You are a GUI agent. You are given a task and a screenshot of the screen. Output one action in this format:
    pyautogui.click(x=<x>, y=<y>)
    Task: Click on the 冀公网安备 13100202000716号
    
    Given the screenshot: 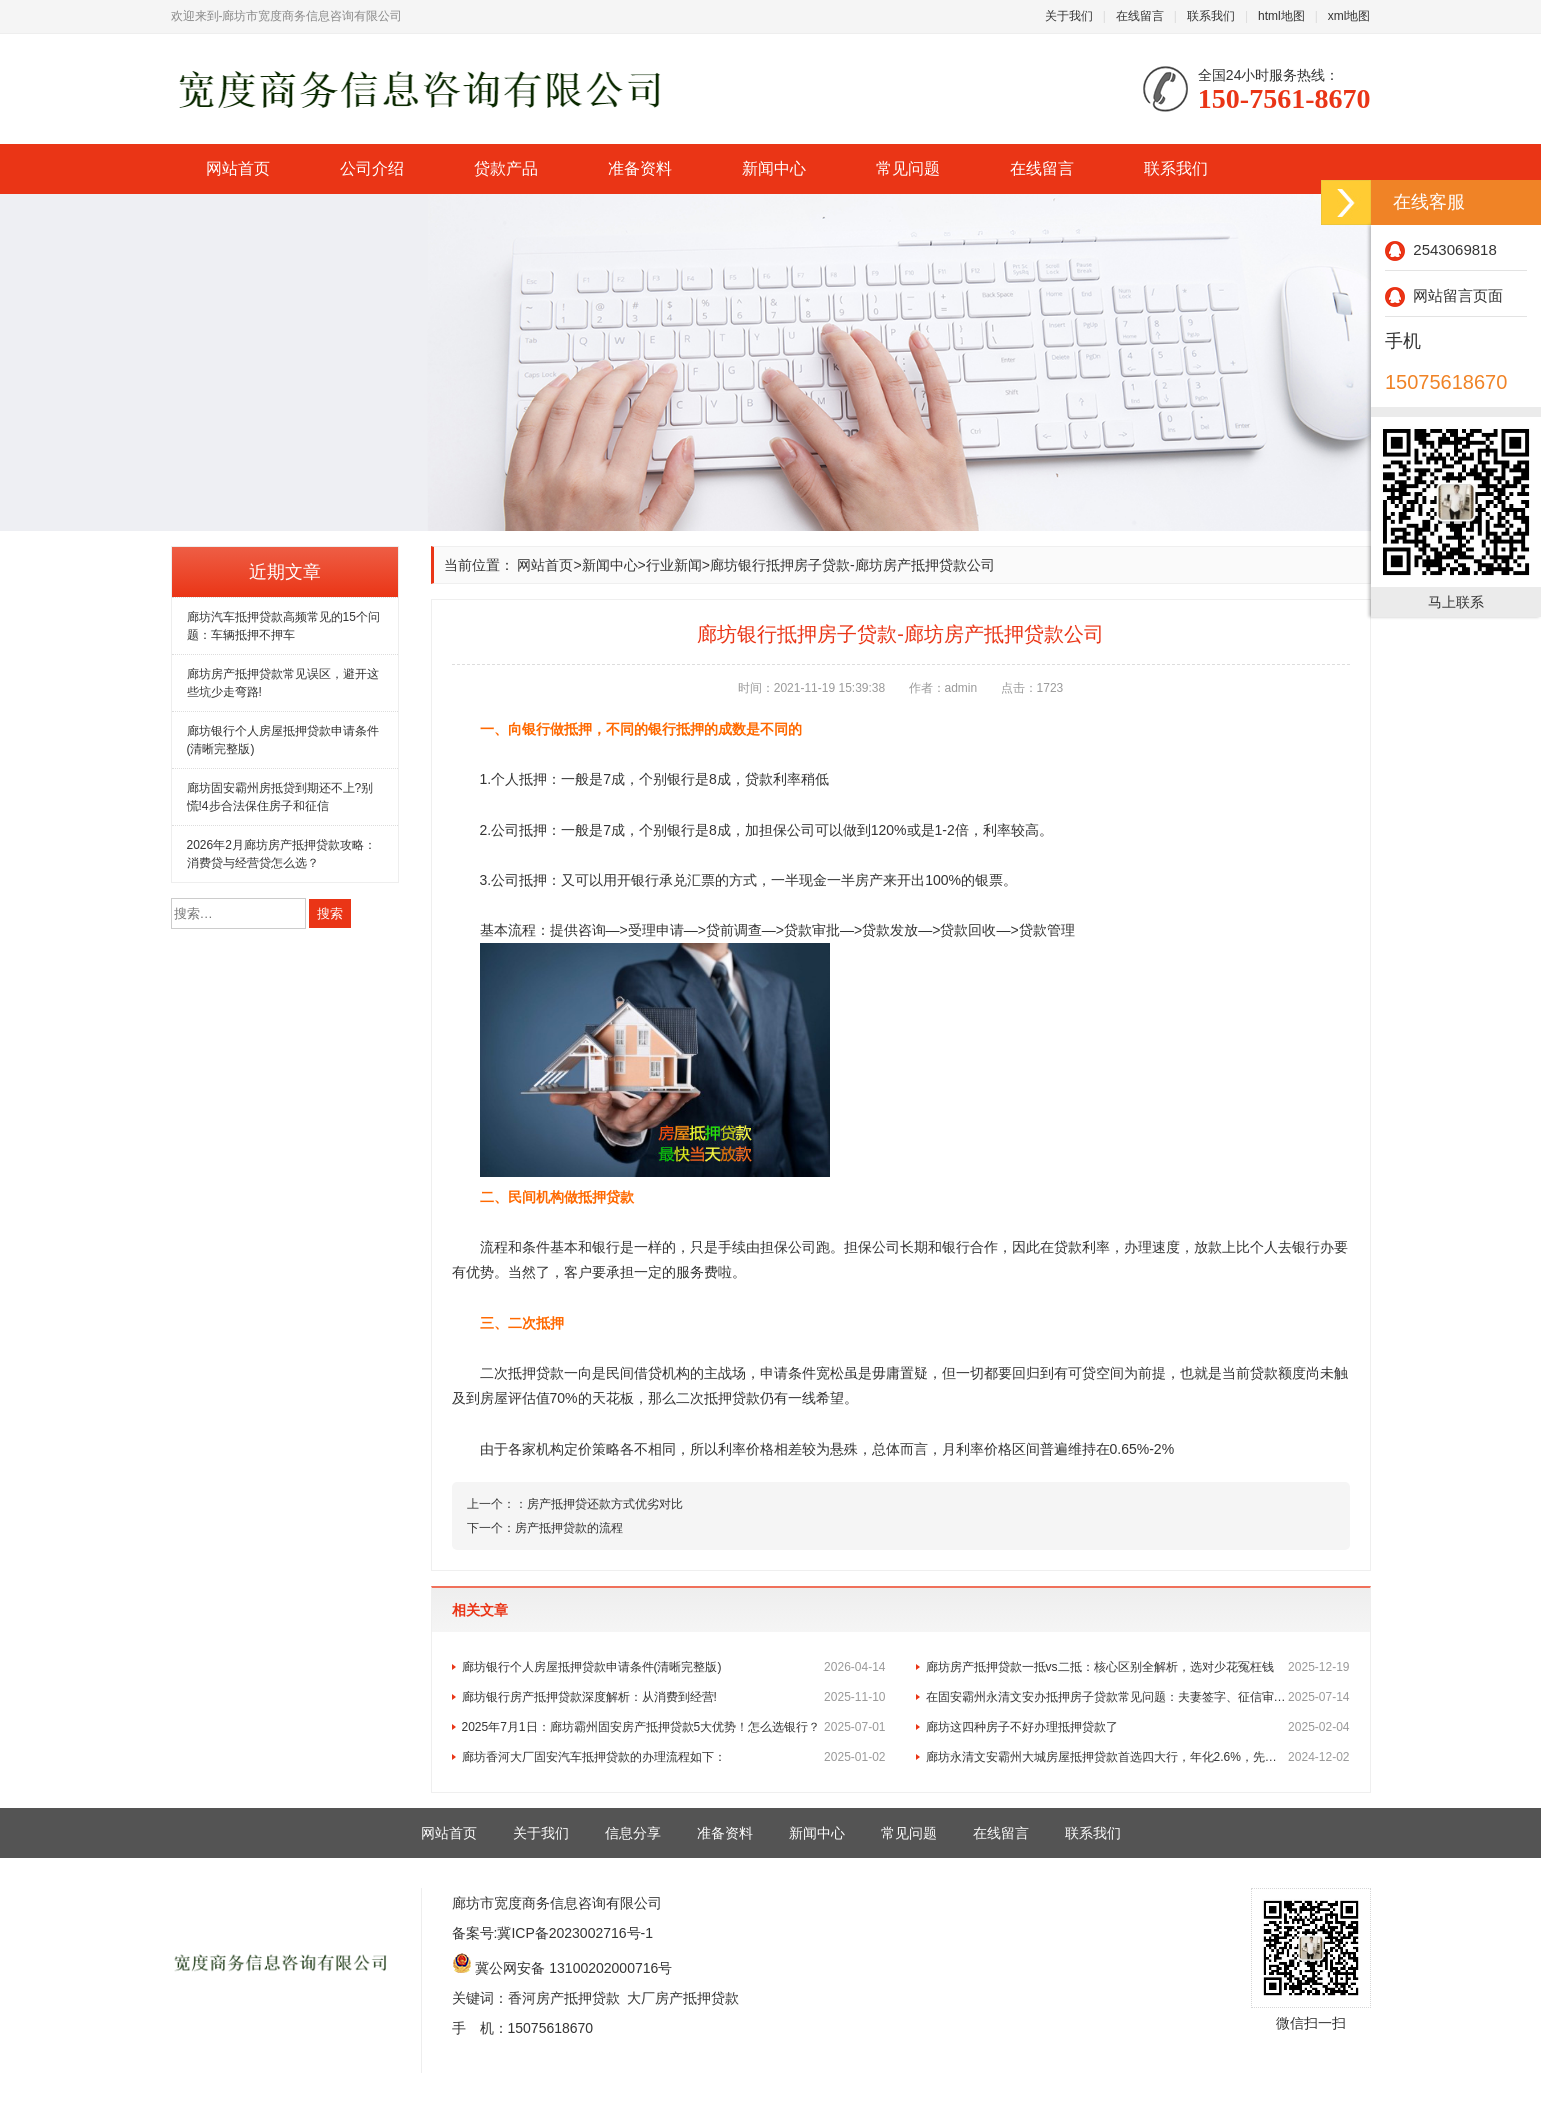 What is the action you would take?
    pyautogui.click(x=573, y=1968)
    